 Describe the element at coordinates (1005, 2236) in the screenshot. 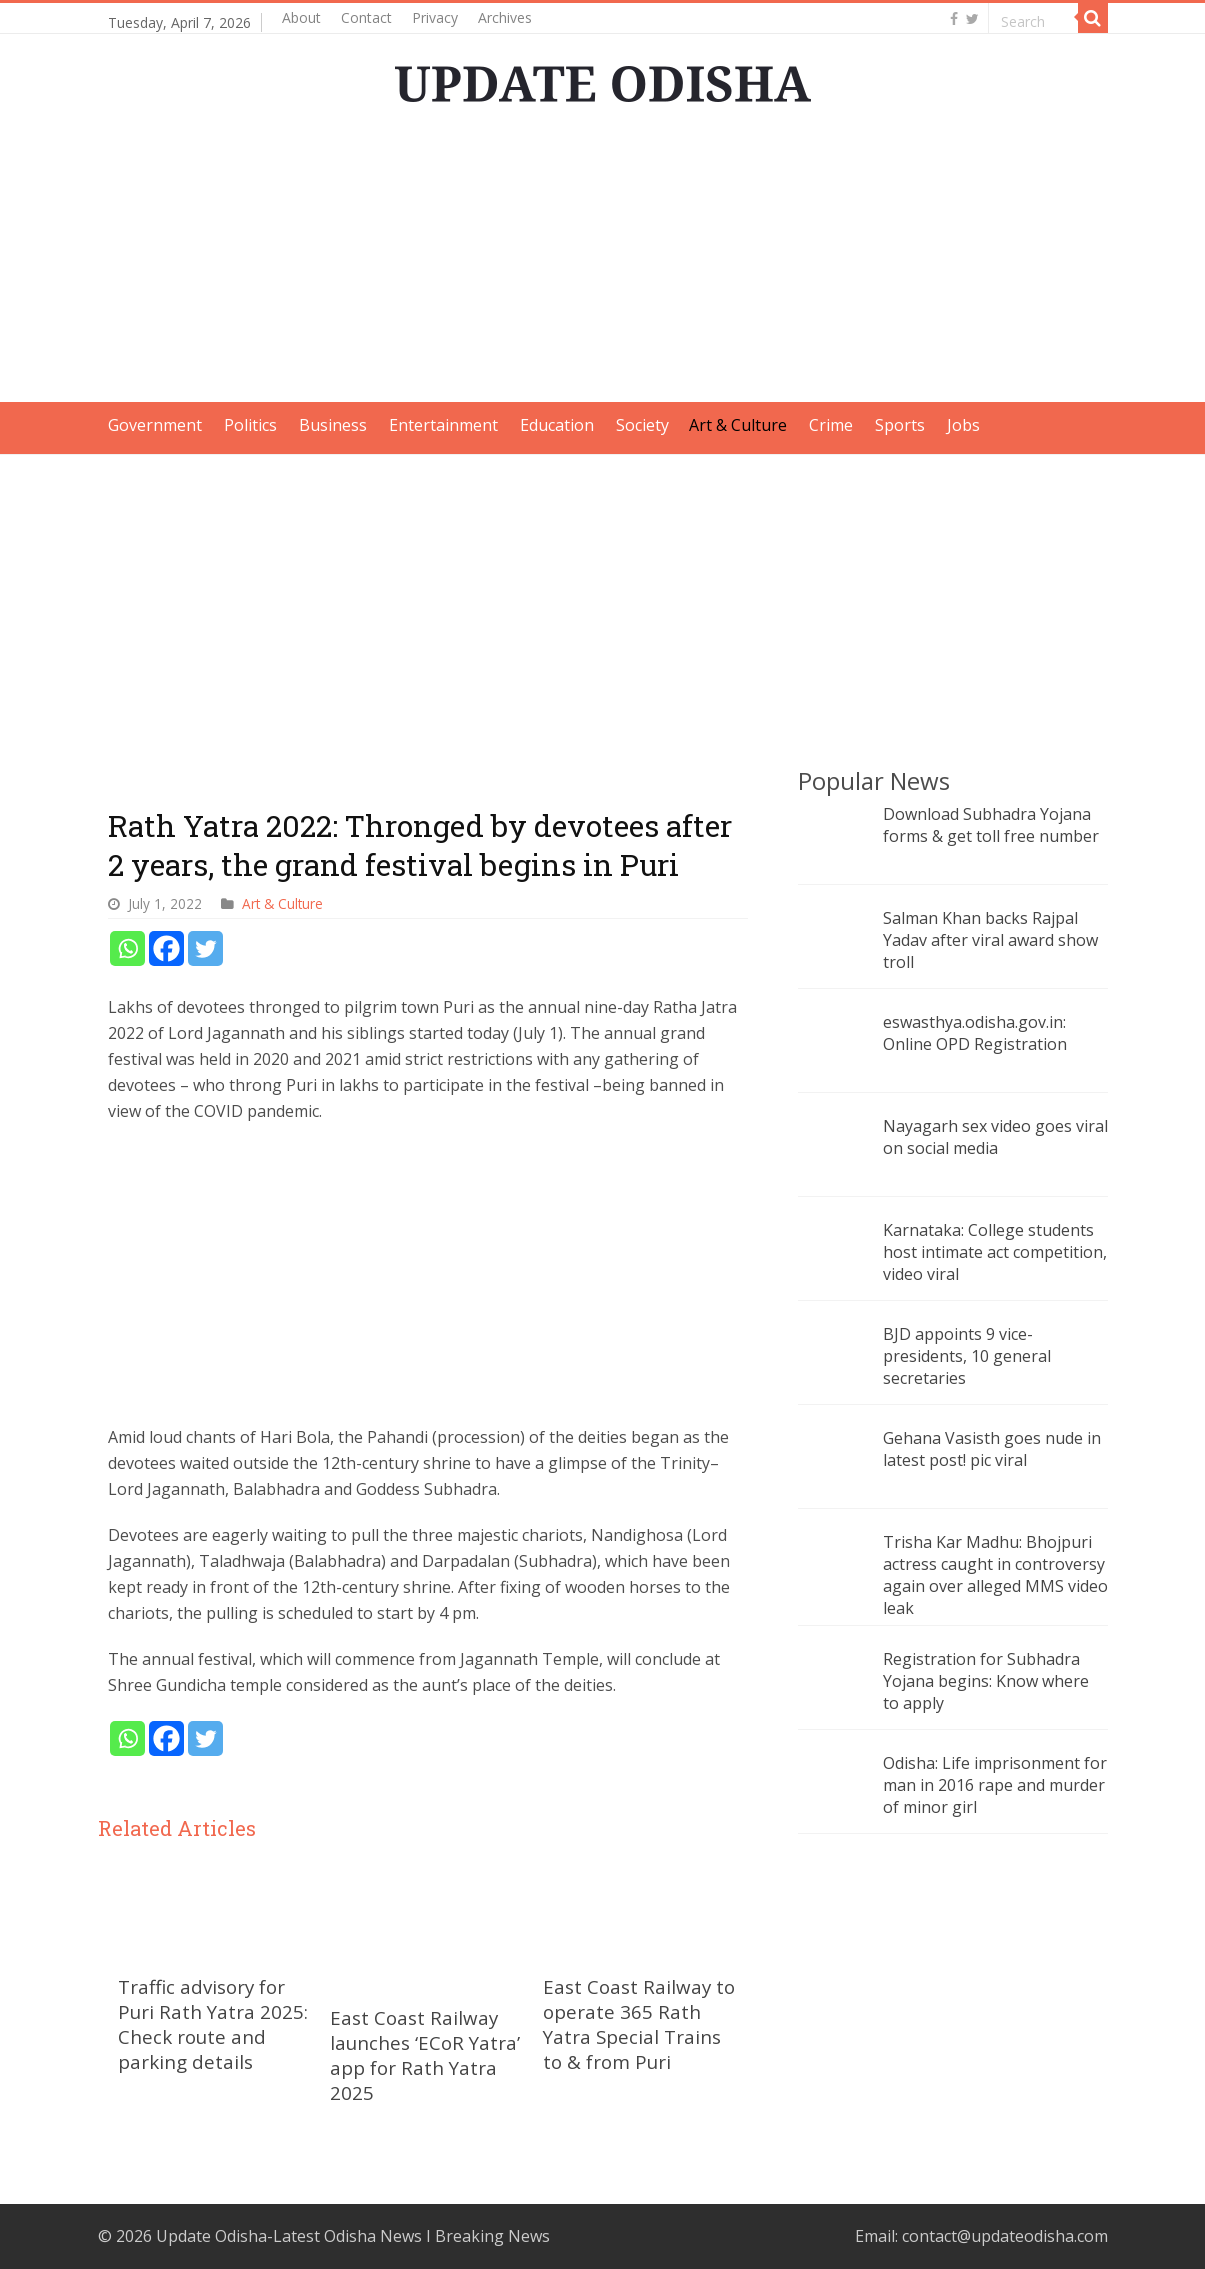

I see `contact@updateodisha.com` at that location.